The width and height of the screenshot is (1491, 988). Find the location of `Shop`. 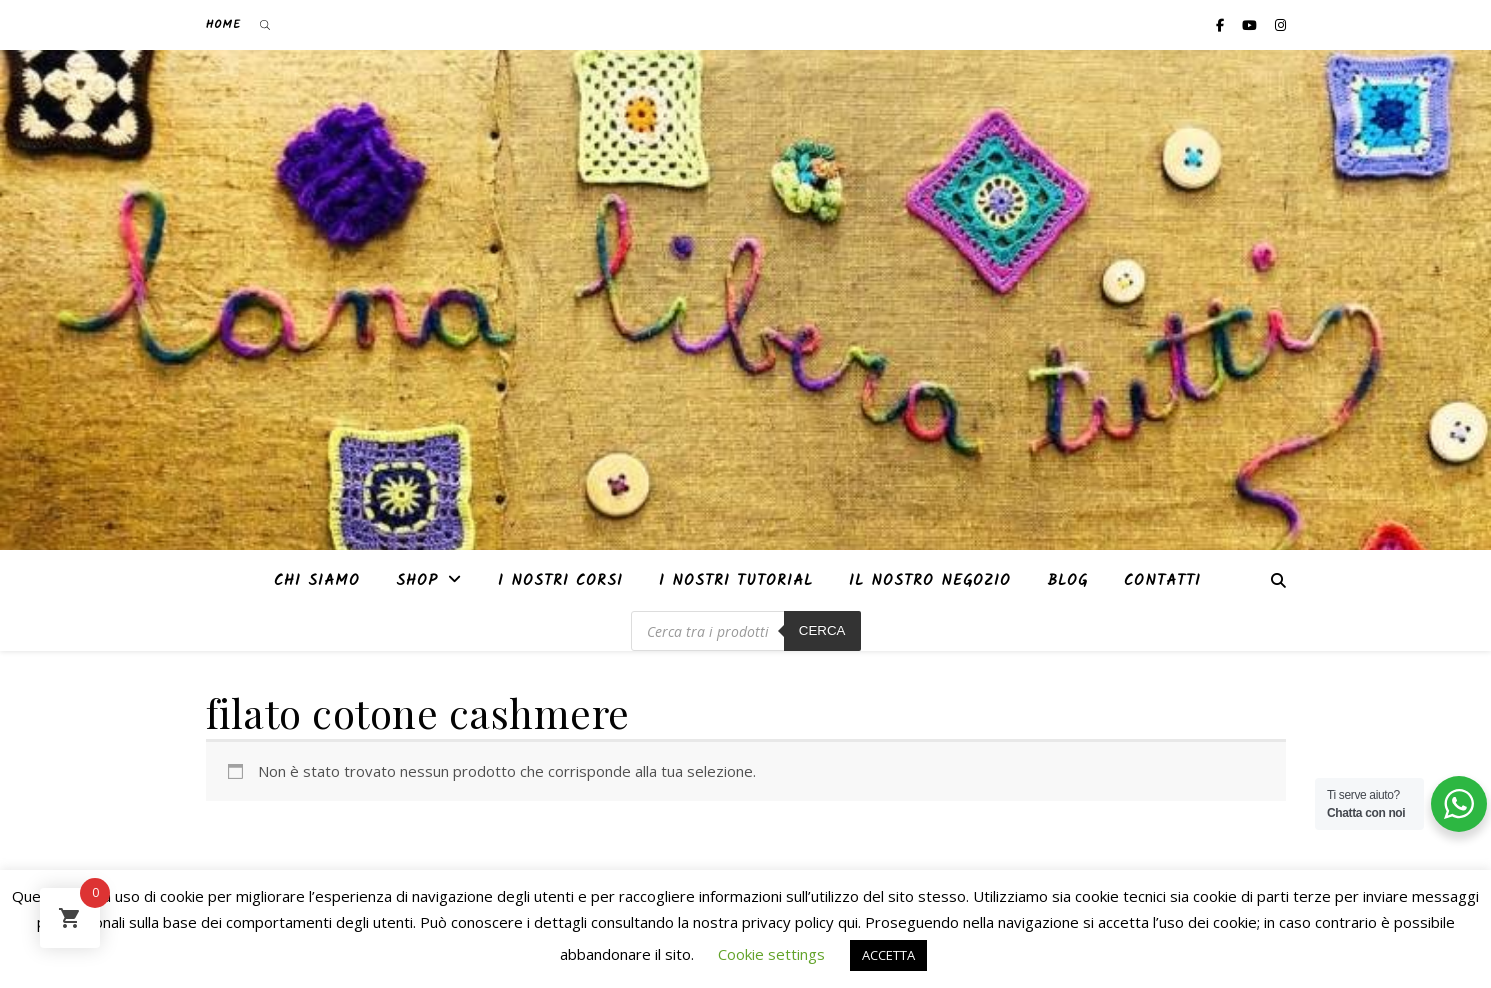

Shop is located at coordinates (417, 581).